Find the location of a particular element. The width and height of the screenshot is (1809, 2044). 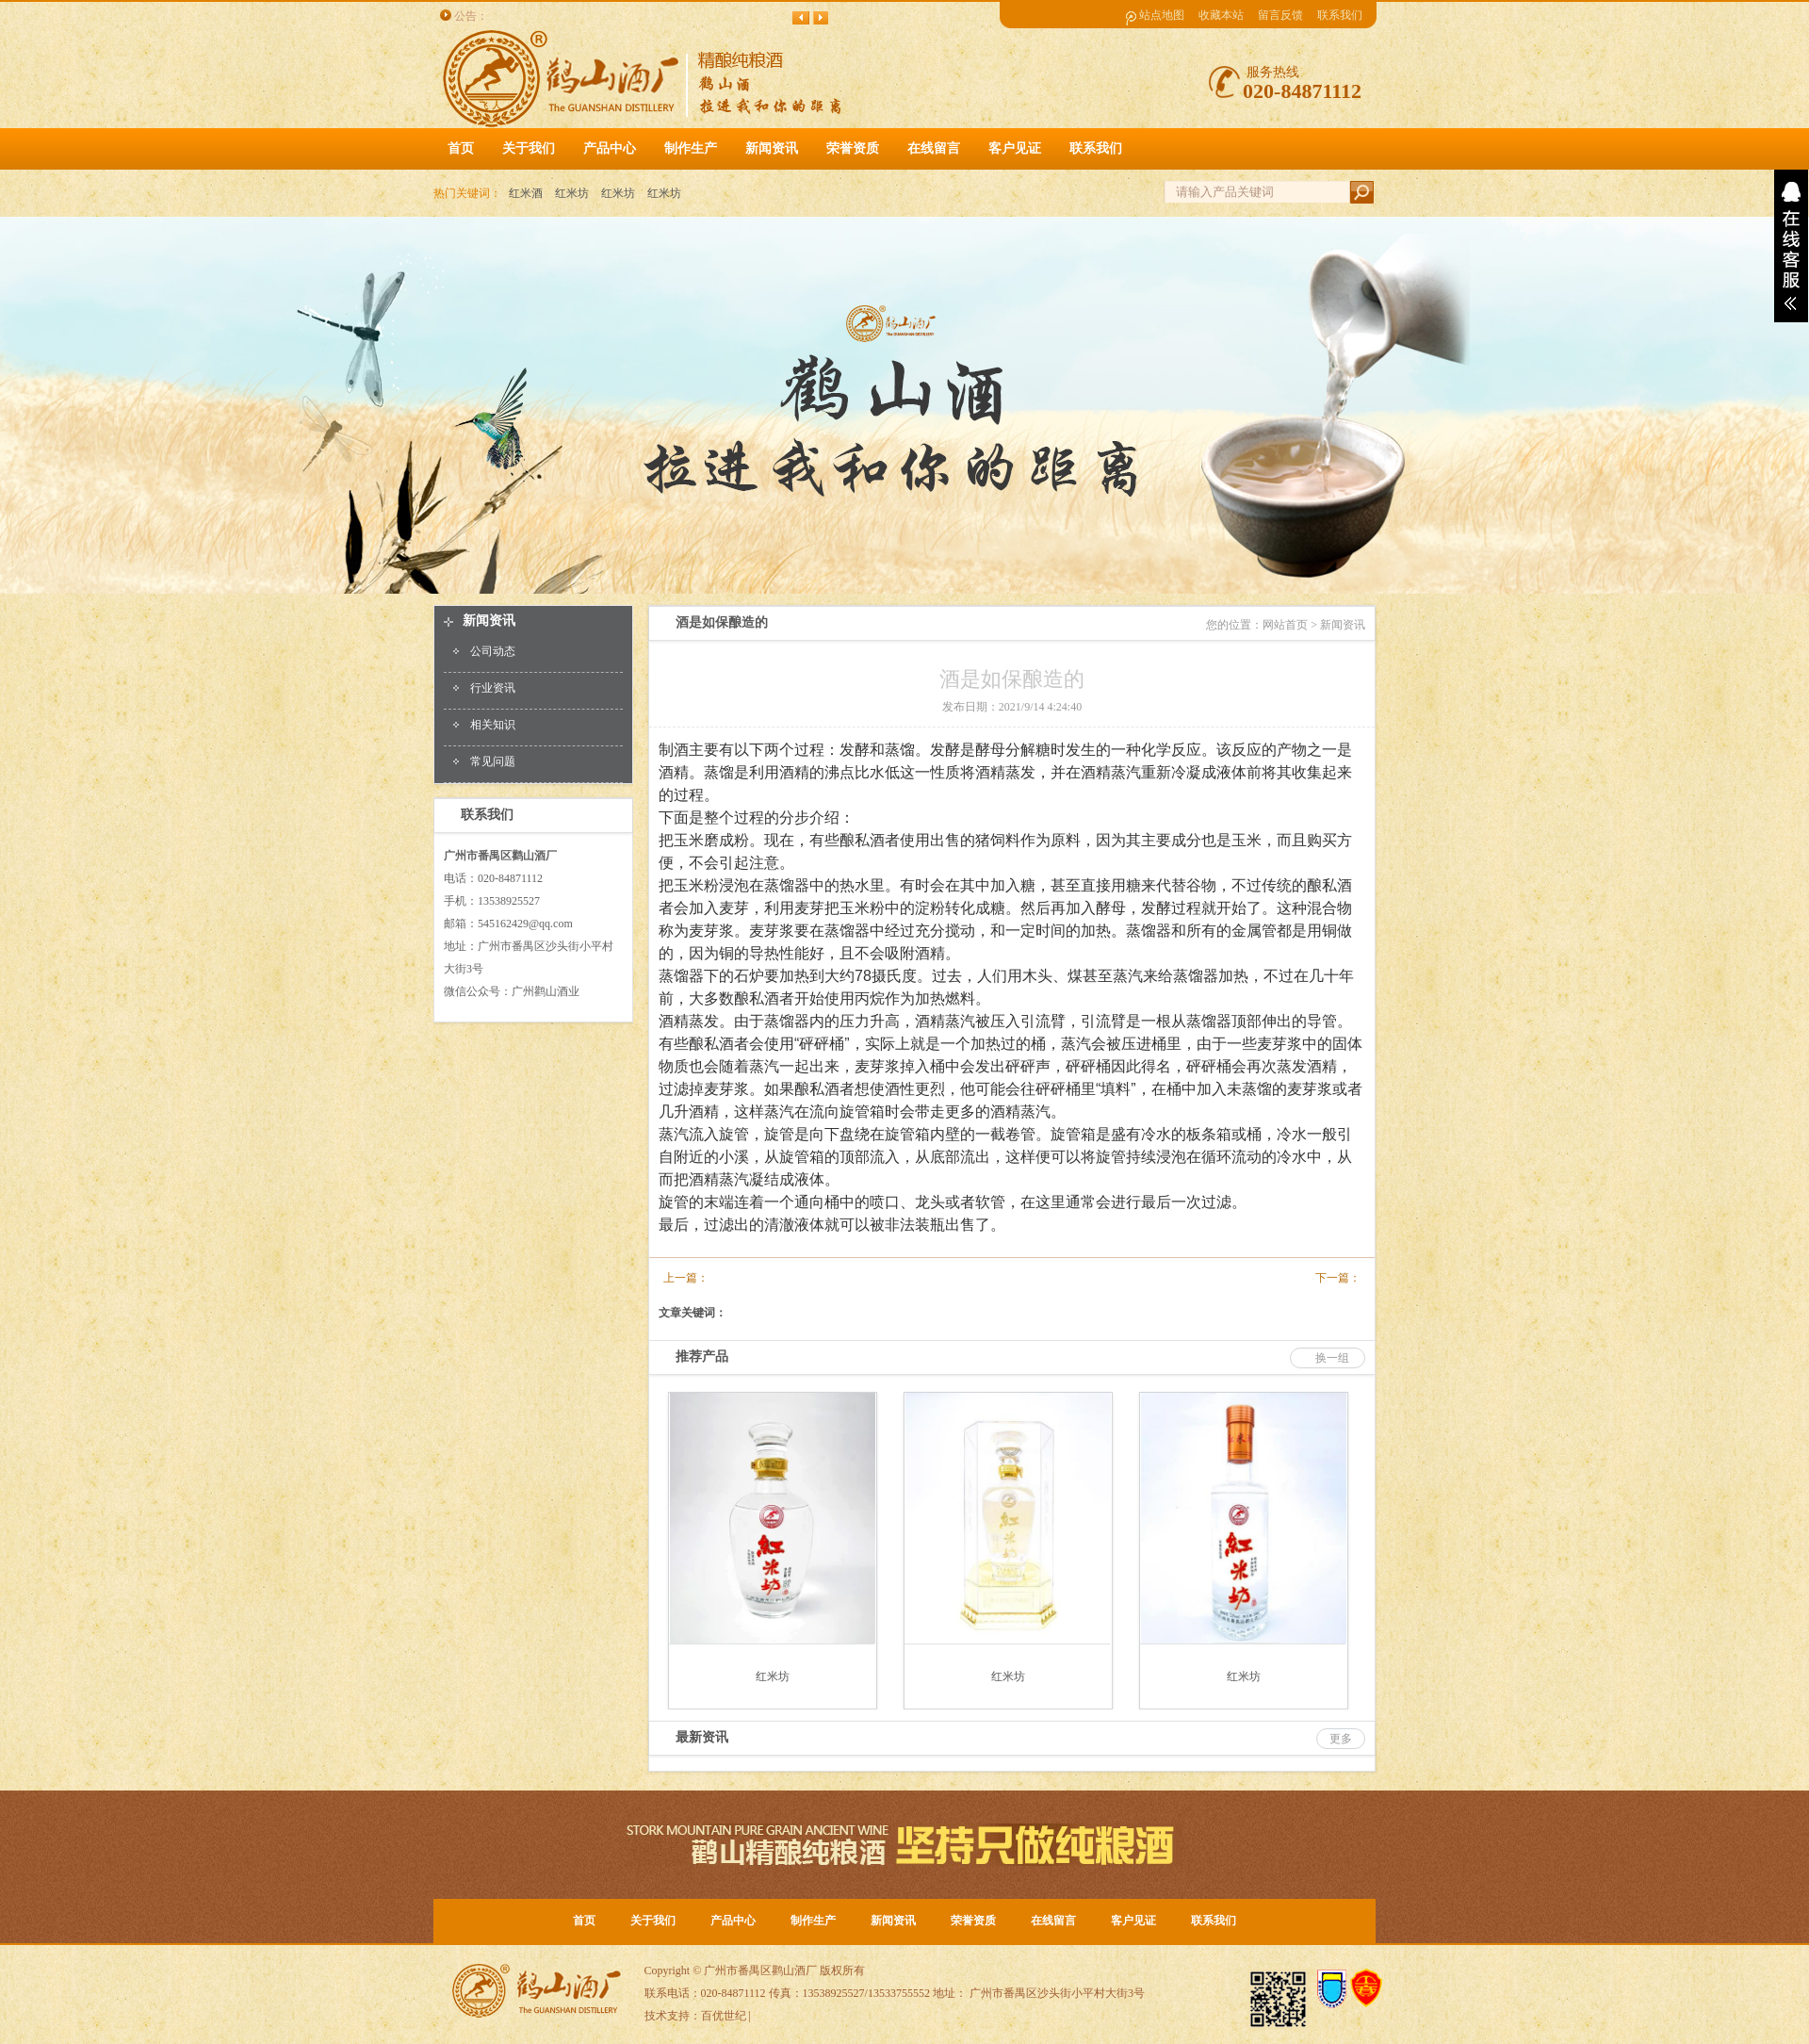

留言反馈 is located at coordinates (1280, 15).